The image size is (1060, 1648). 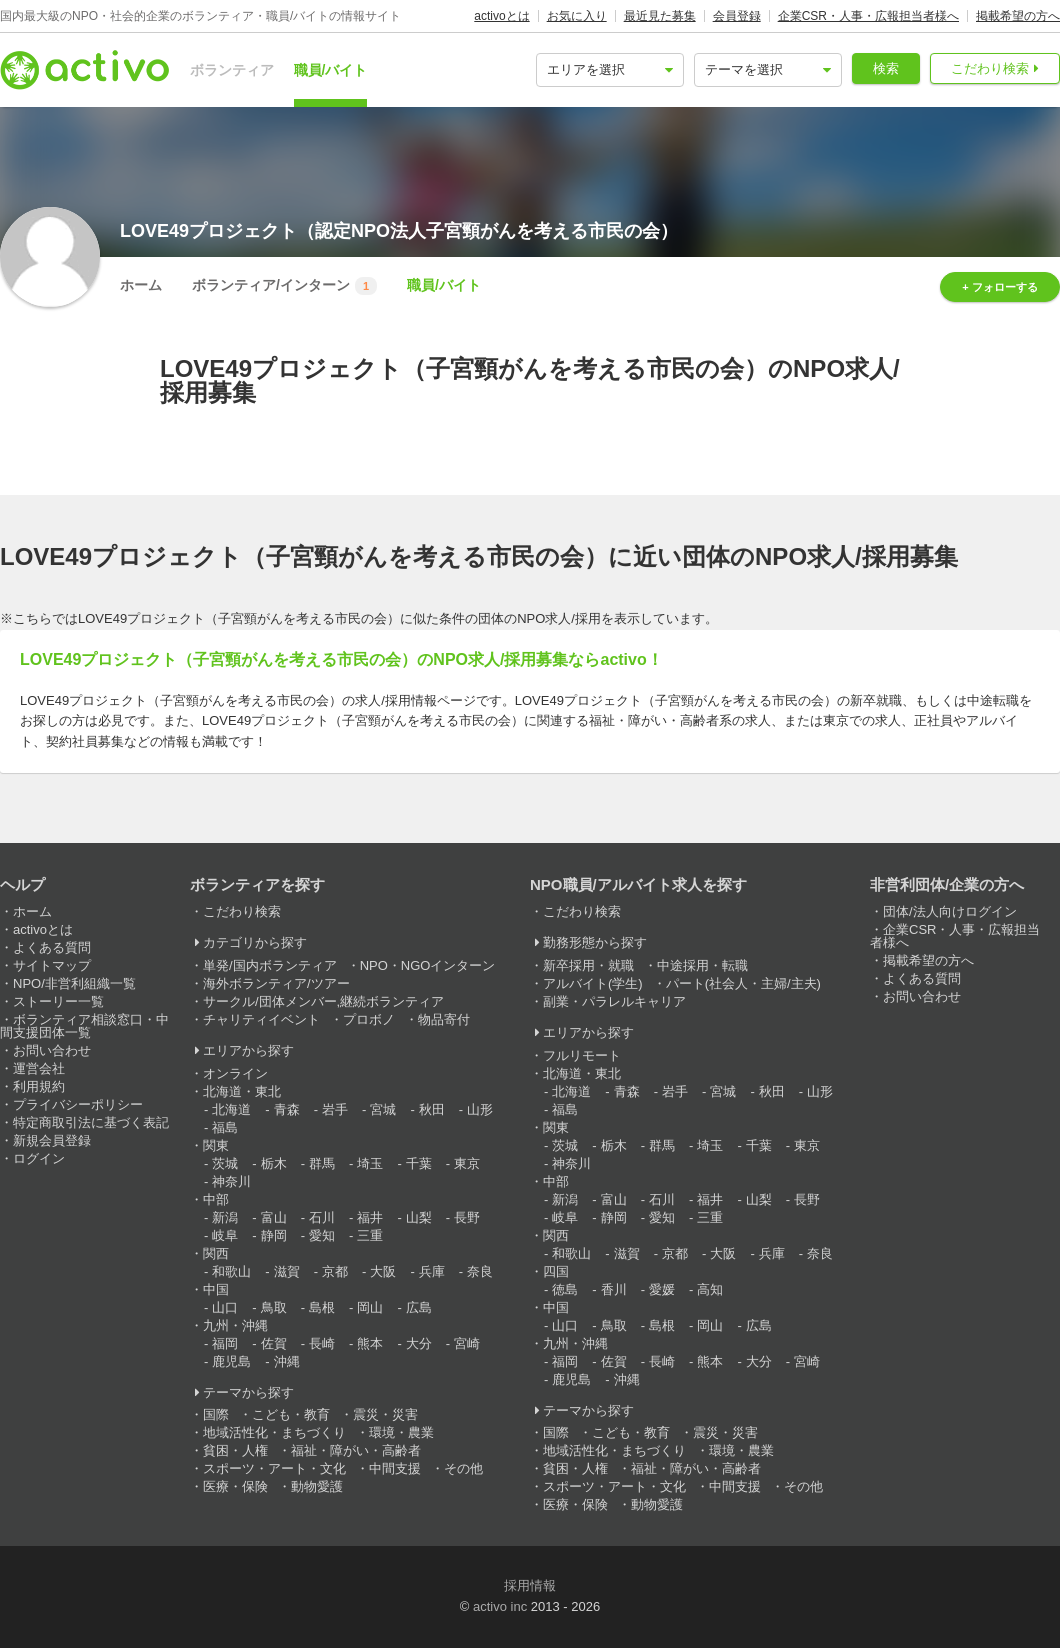 I want to click on 特定商取引法に基づく表記, so click(x=91, y=1122).